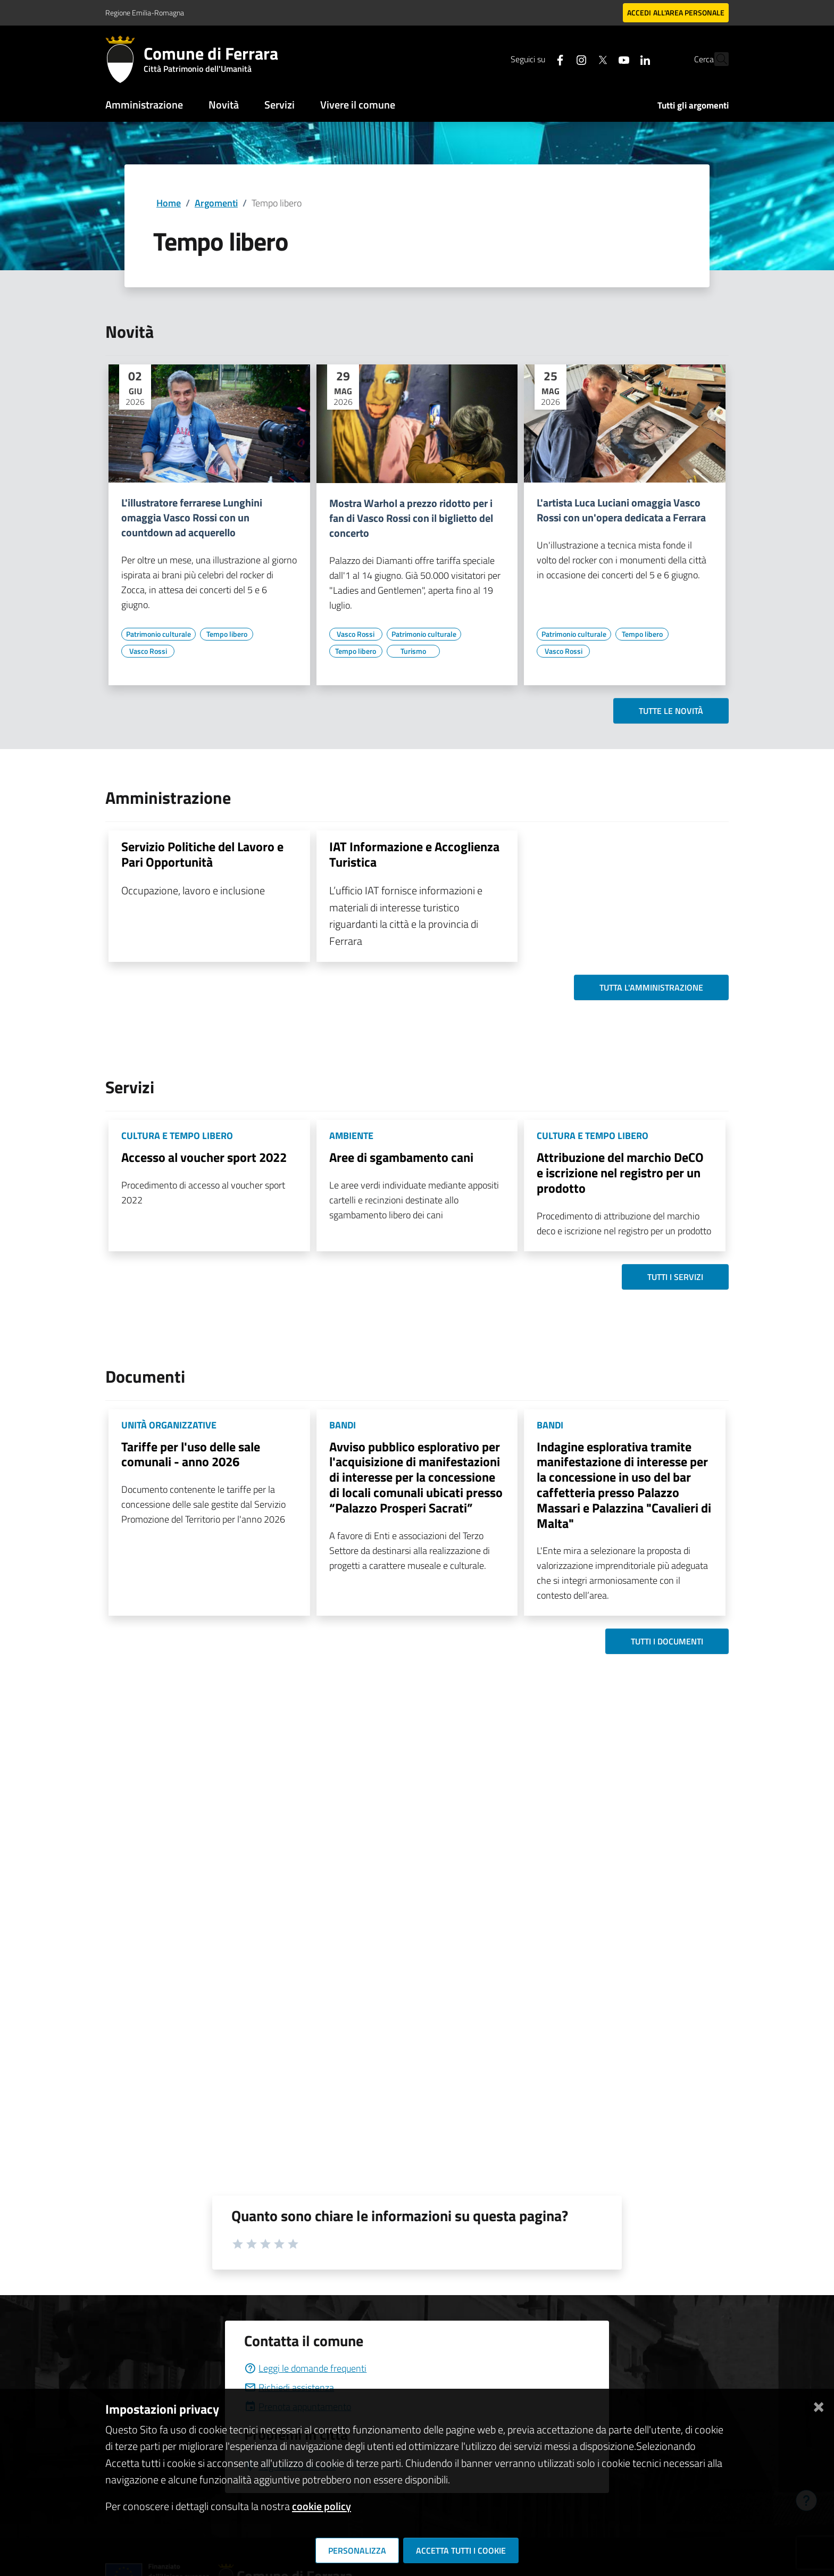  I want to click on [Seguici su youtube], so click(600, 59).